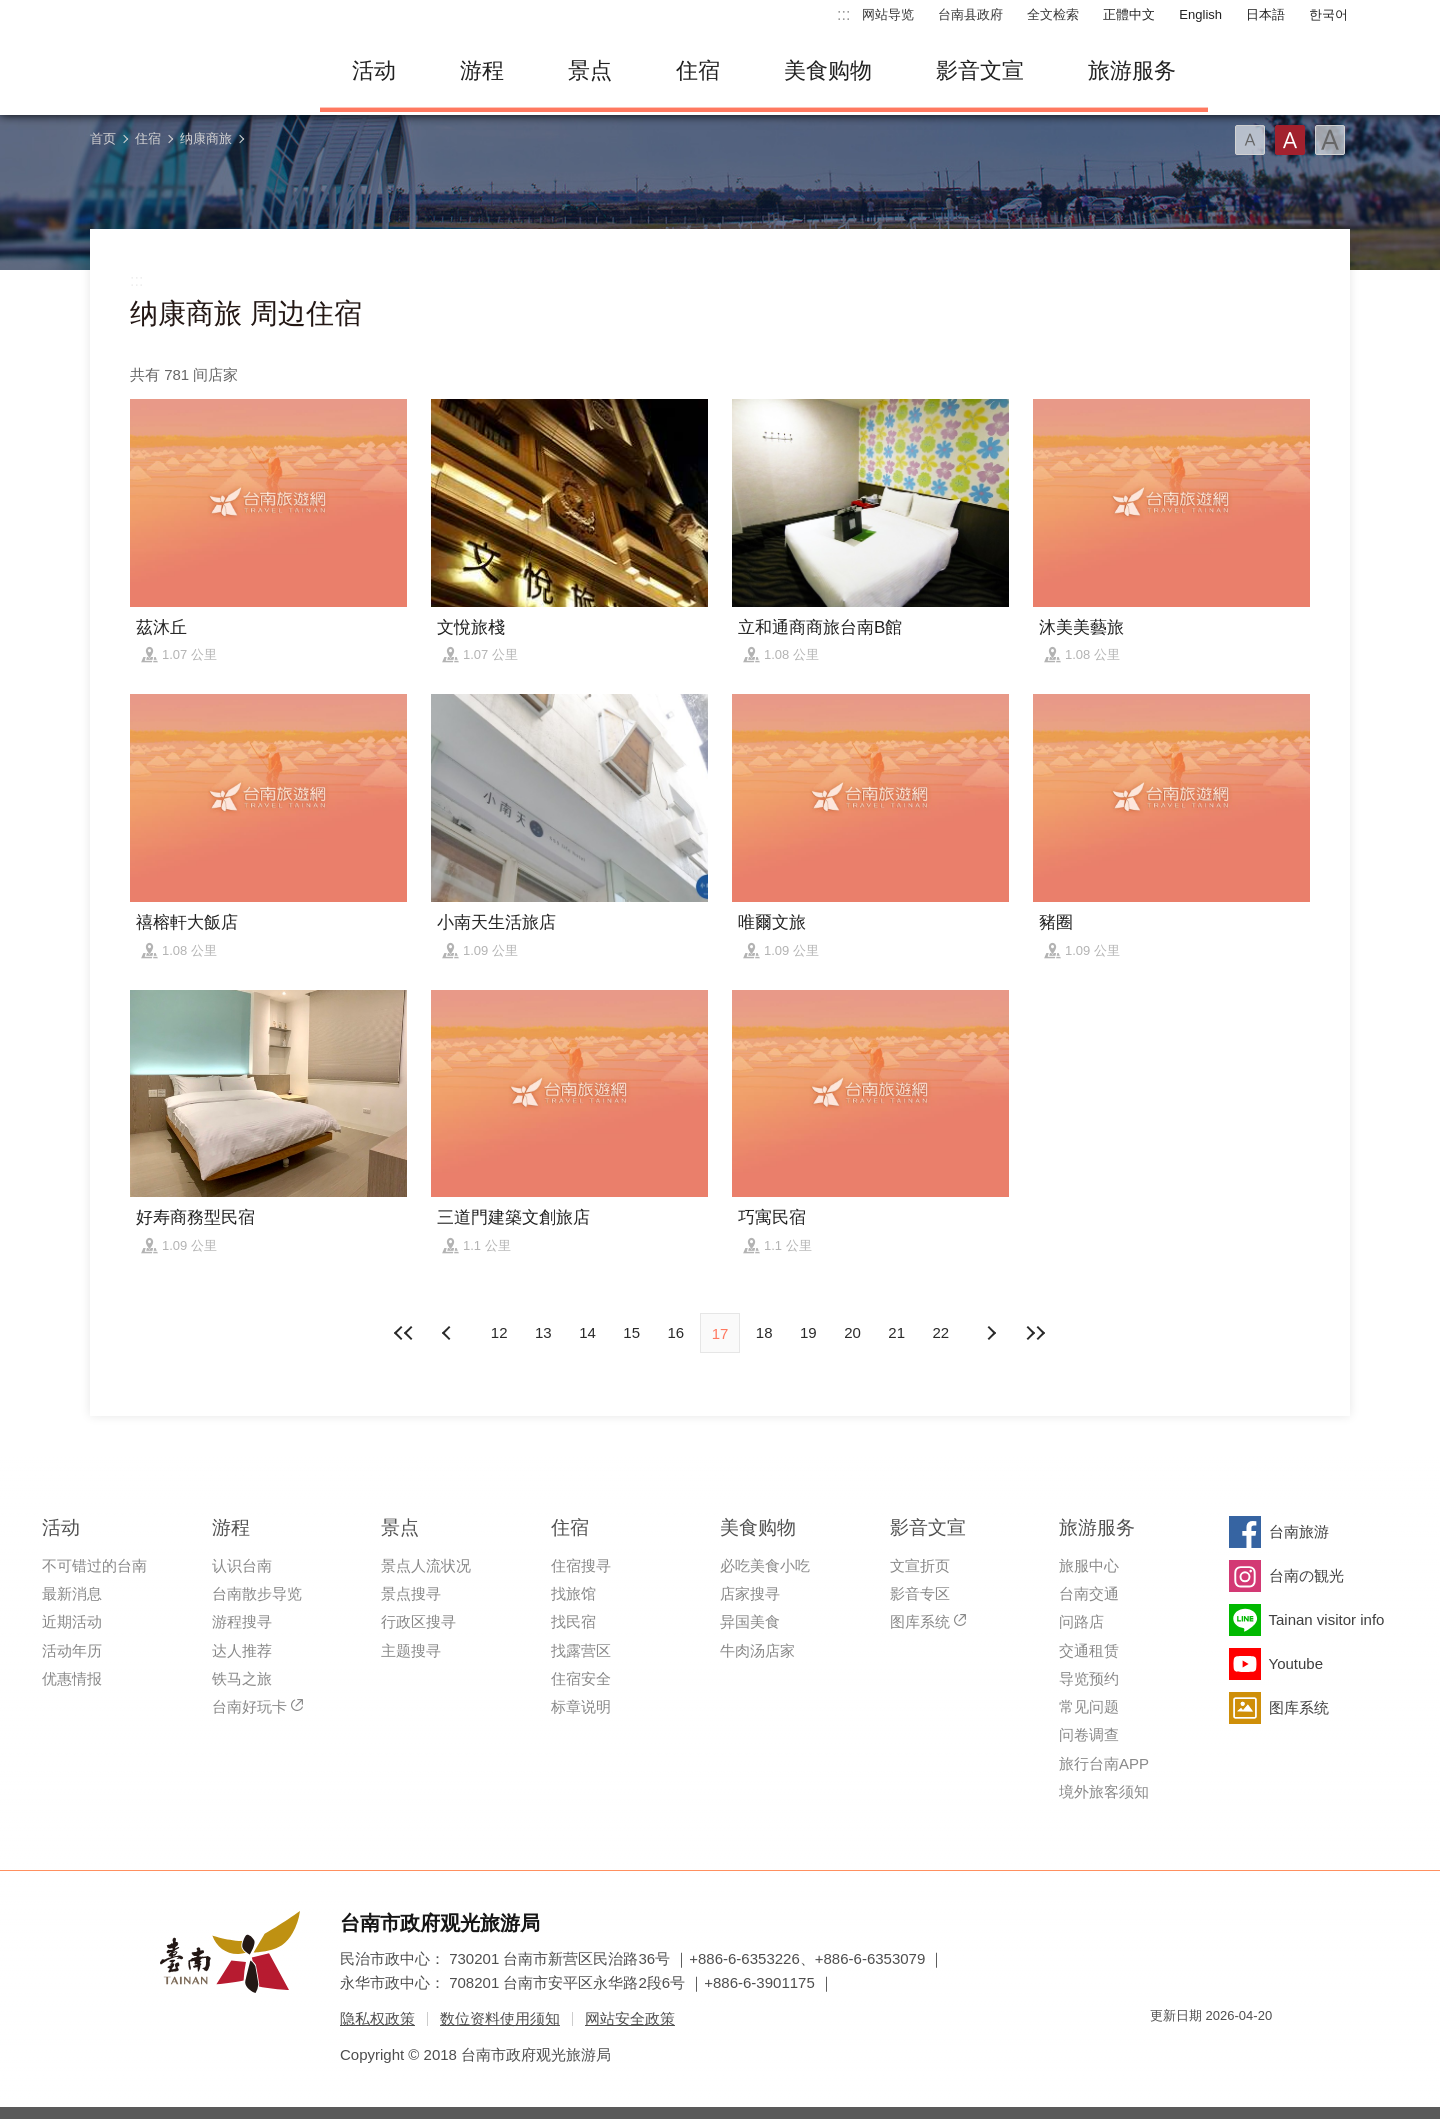 The width and height of the screenshot is (1440, 2119). Describe the element at coordinates (72, 1621) in the screenshot. I see `近期活动` at that location.